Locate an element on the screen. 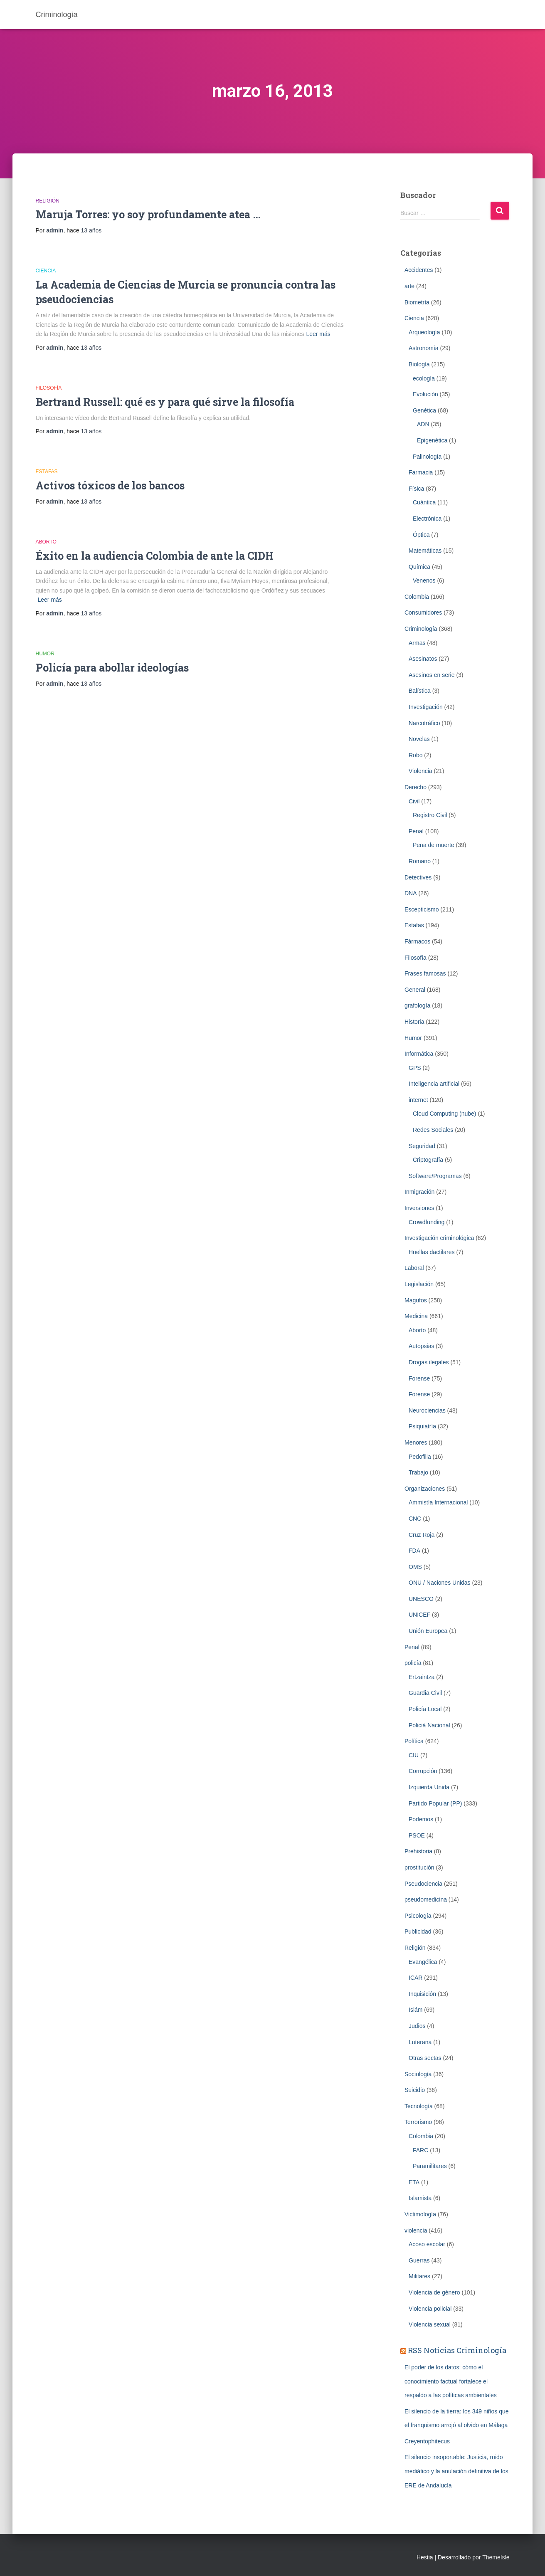  Criptografía is located at coordinates (428, 1159).